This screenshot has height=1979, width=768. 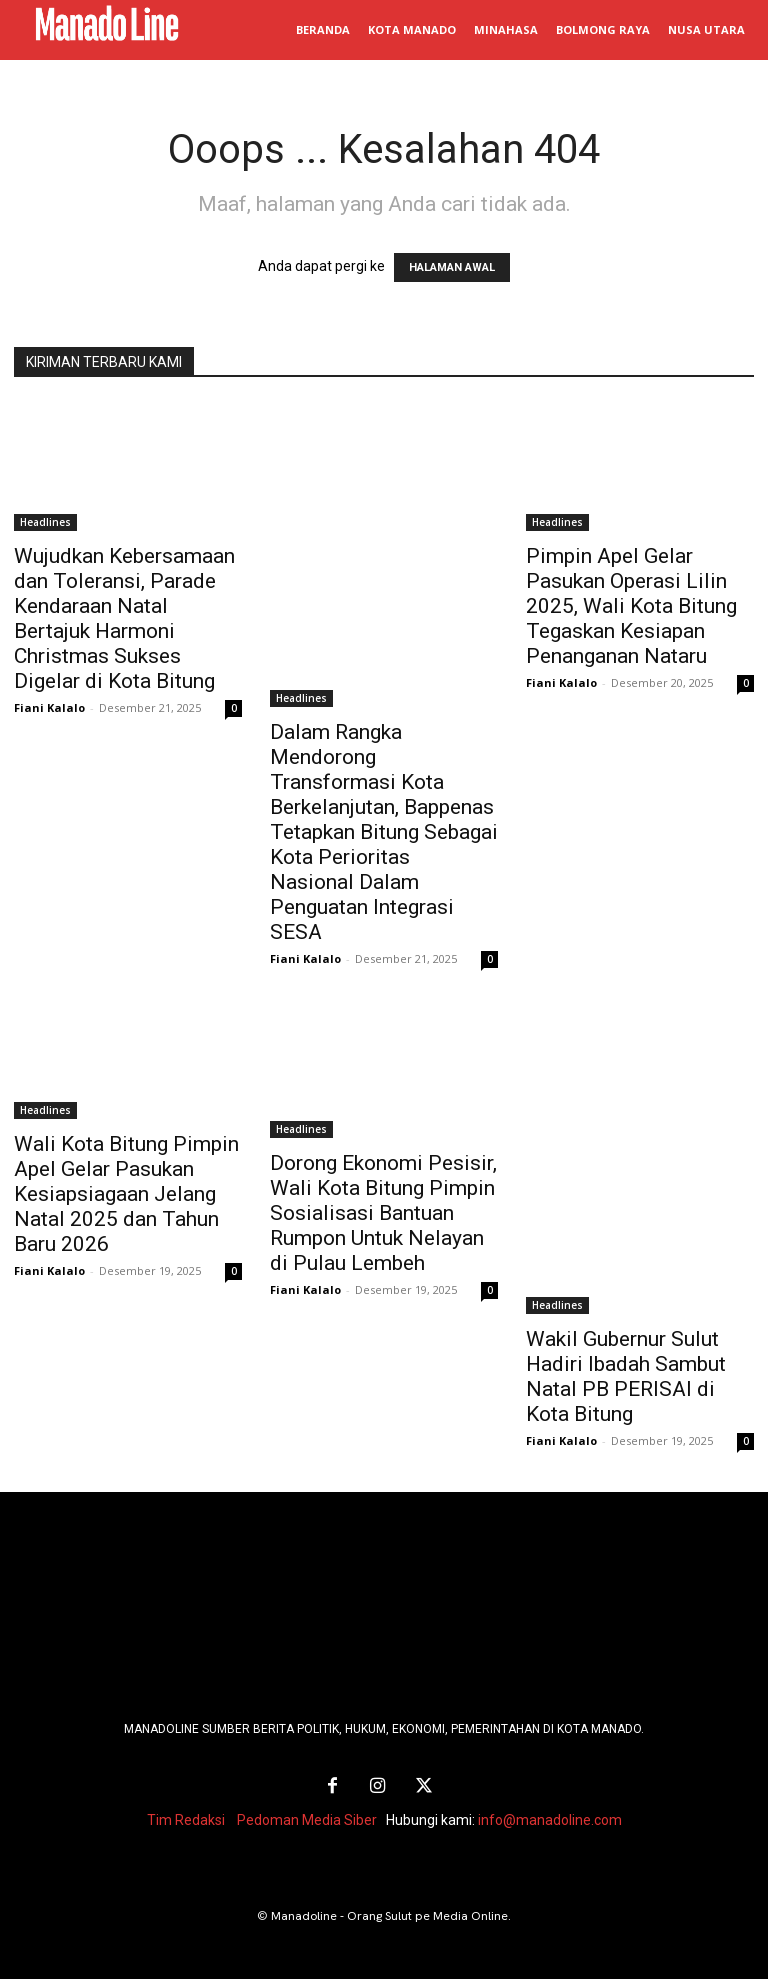 I want to click on Pedoman Media Siber, so click(x=307, y=1816).